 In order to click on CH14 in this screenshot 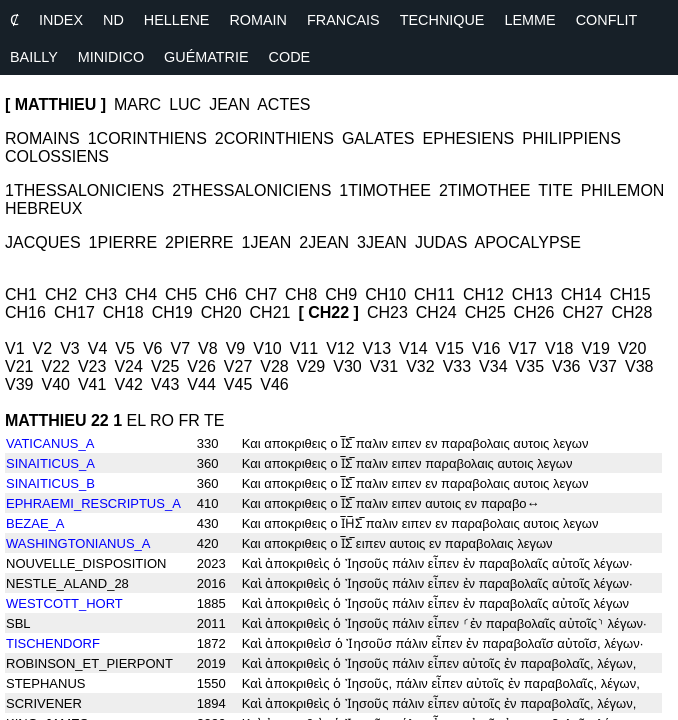, I will do `click(581, 294)`.